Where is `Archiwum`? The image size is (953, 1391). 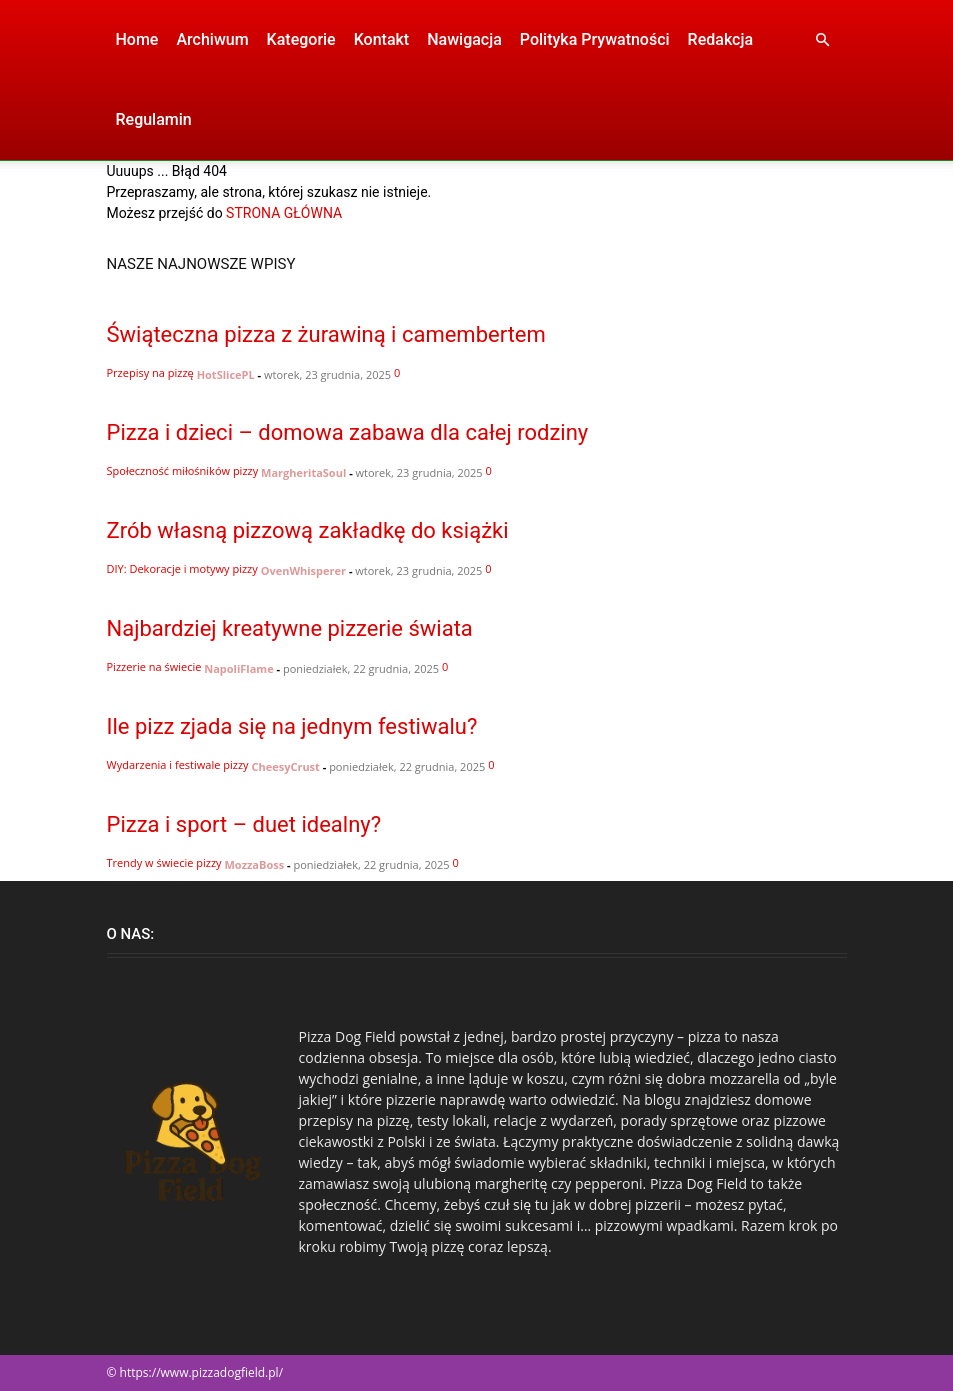
Archiwum is located at coordinates (212, 39).